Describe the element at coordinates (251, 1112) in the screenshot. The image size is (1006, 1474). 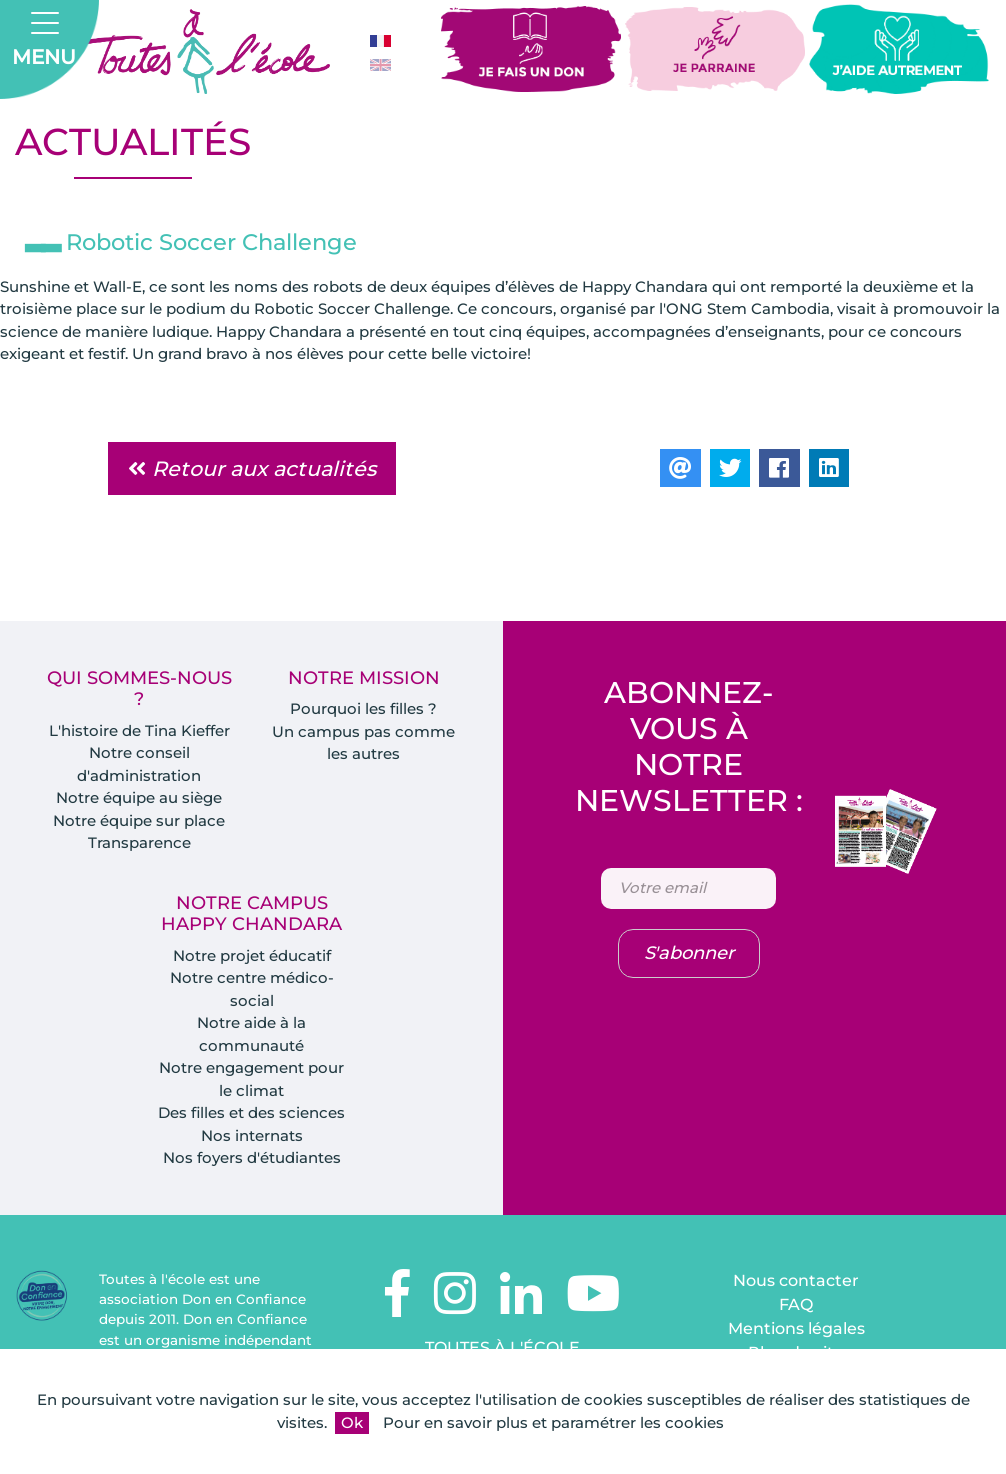
I see `Des filles et des sciences` at that location.